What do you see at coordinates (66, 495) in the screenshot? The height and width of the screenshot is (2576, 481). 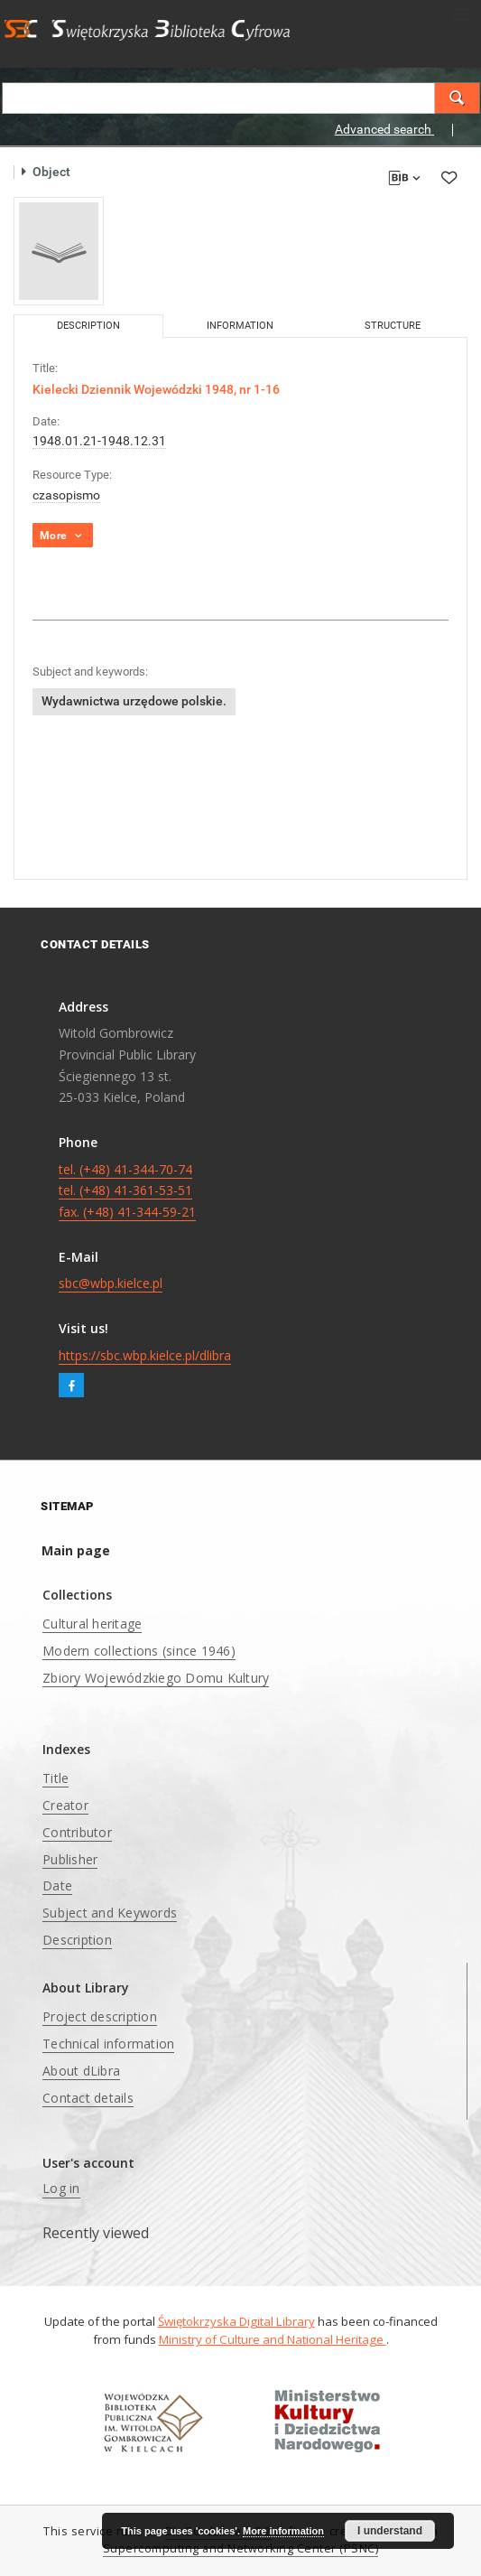 I see `czasopismo` at bounding box center [66, 495].